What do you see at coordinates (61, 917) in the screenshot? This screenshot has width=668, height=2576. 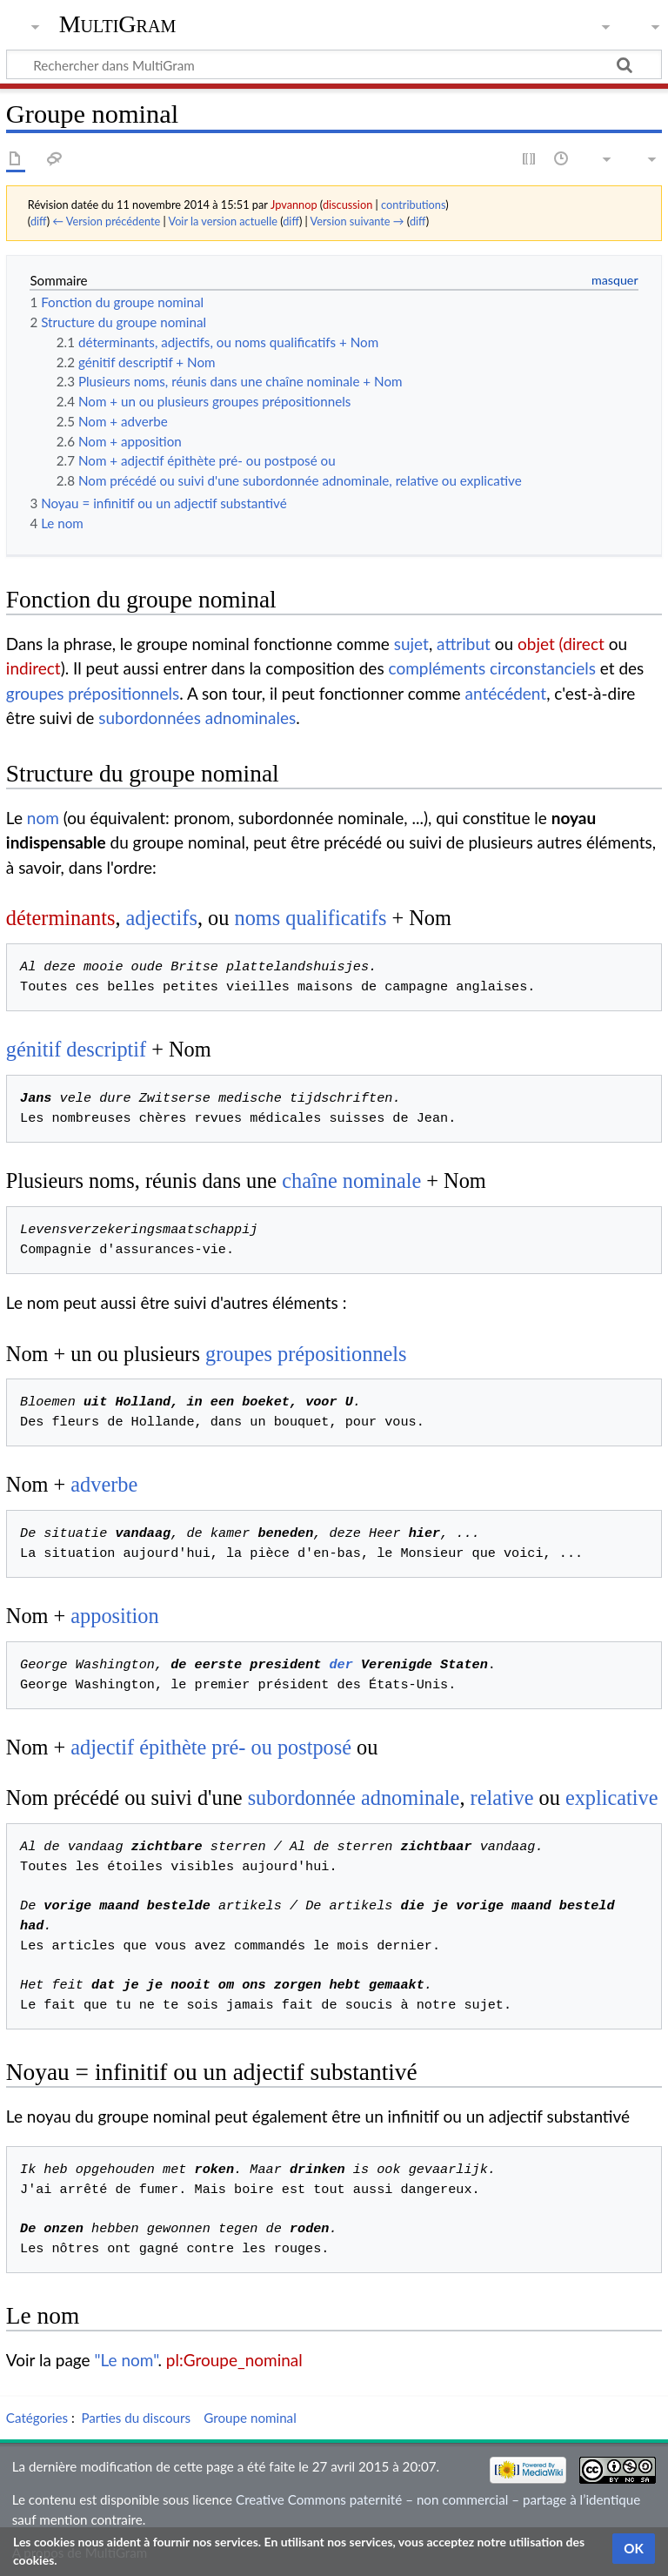 I see `déterminants` at bounding box center [61, 917].